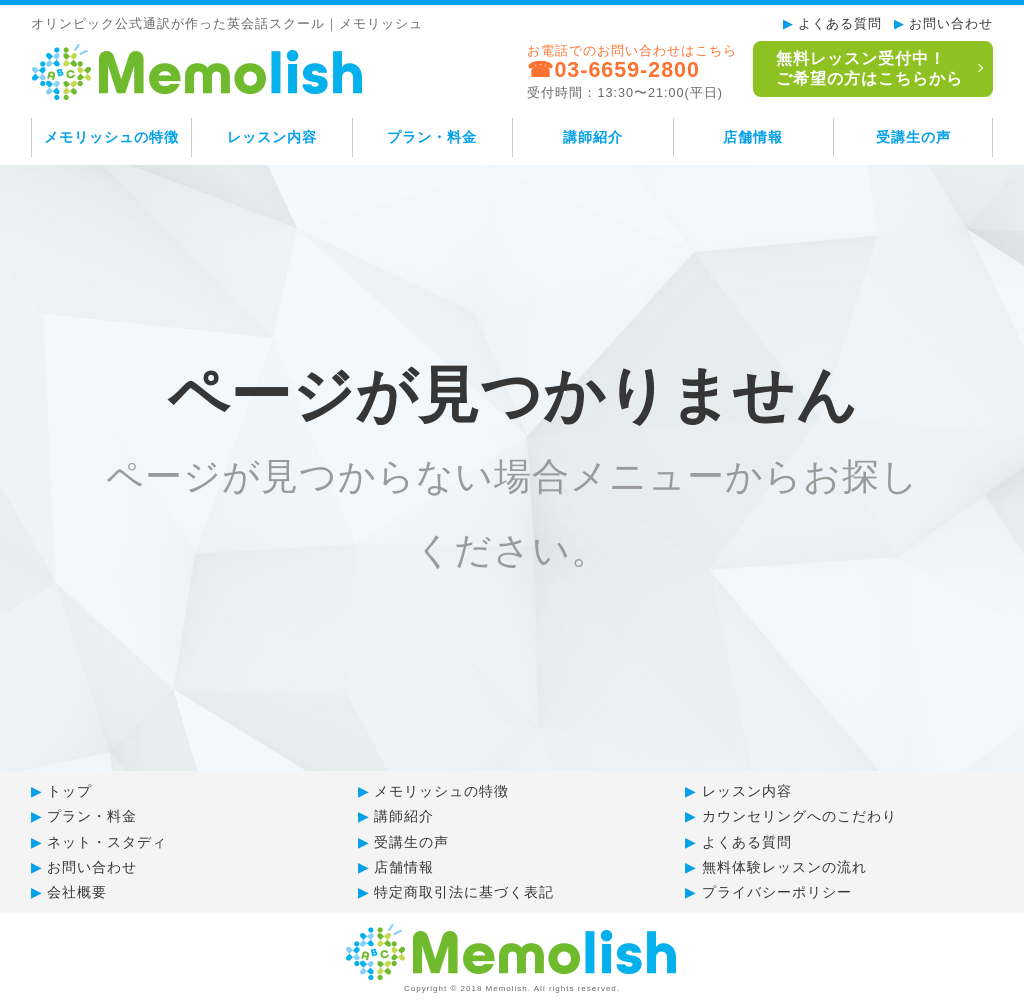 The image size is (1024, 1004). I want to click on 無料体験レッスンの流れ, so click(784, 867).